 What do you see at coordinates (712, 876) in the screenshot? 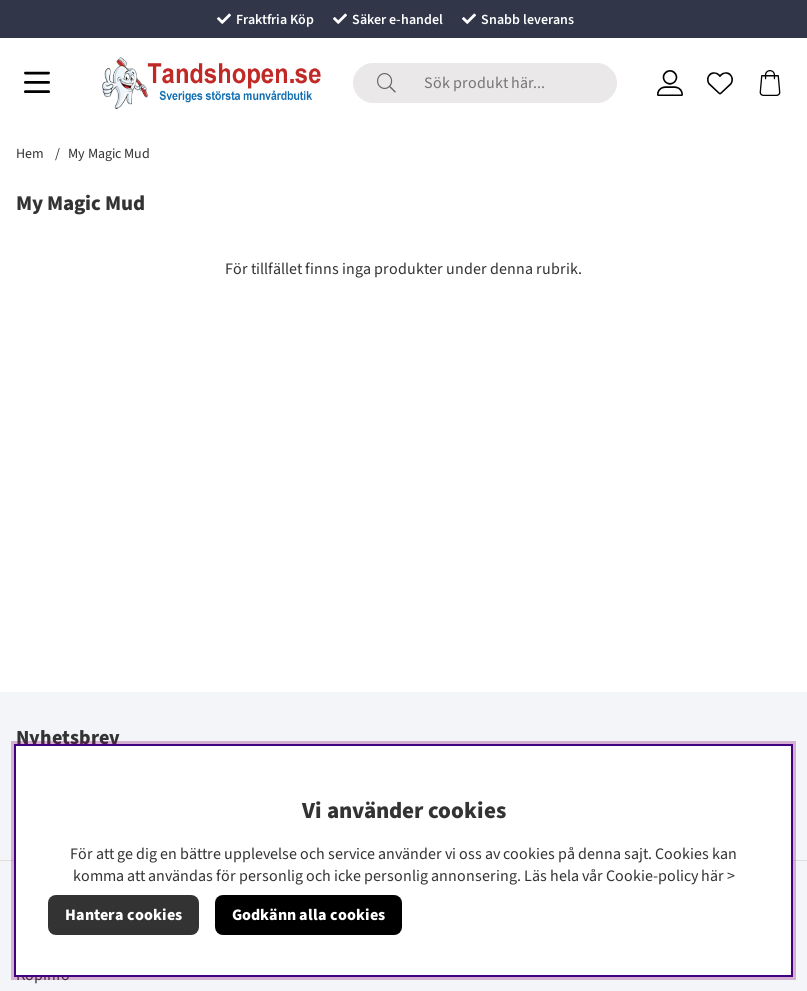
I see `här` at bounding box center [712, 876].